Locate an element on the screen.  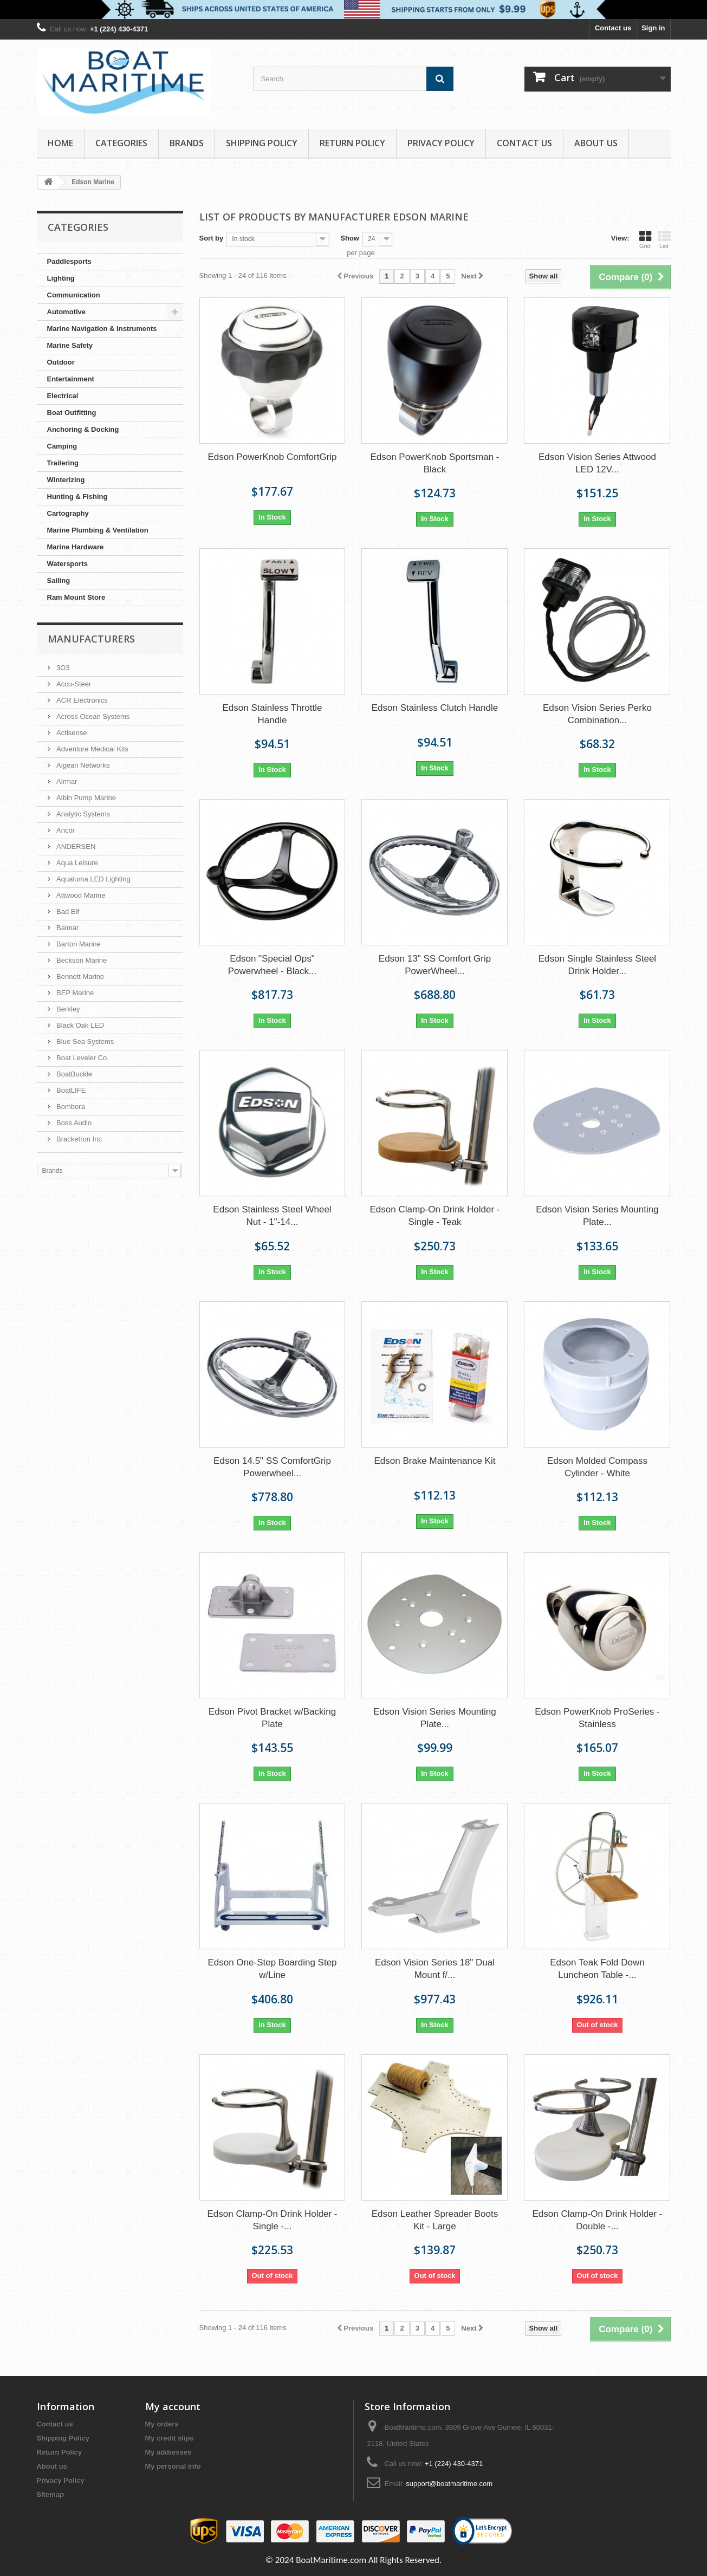
Marine Hardware is located at coordinates (75, 547).